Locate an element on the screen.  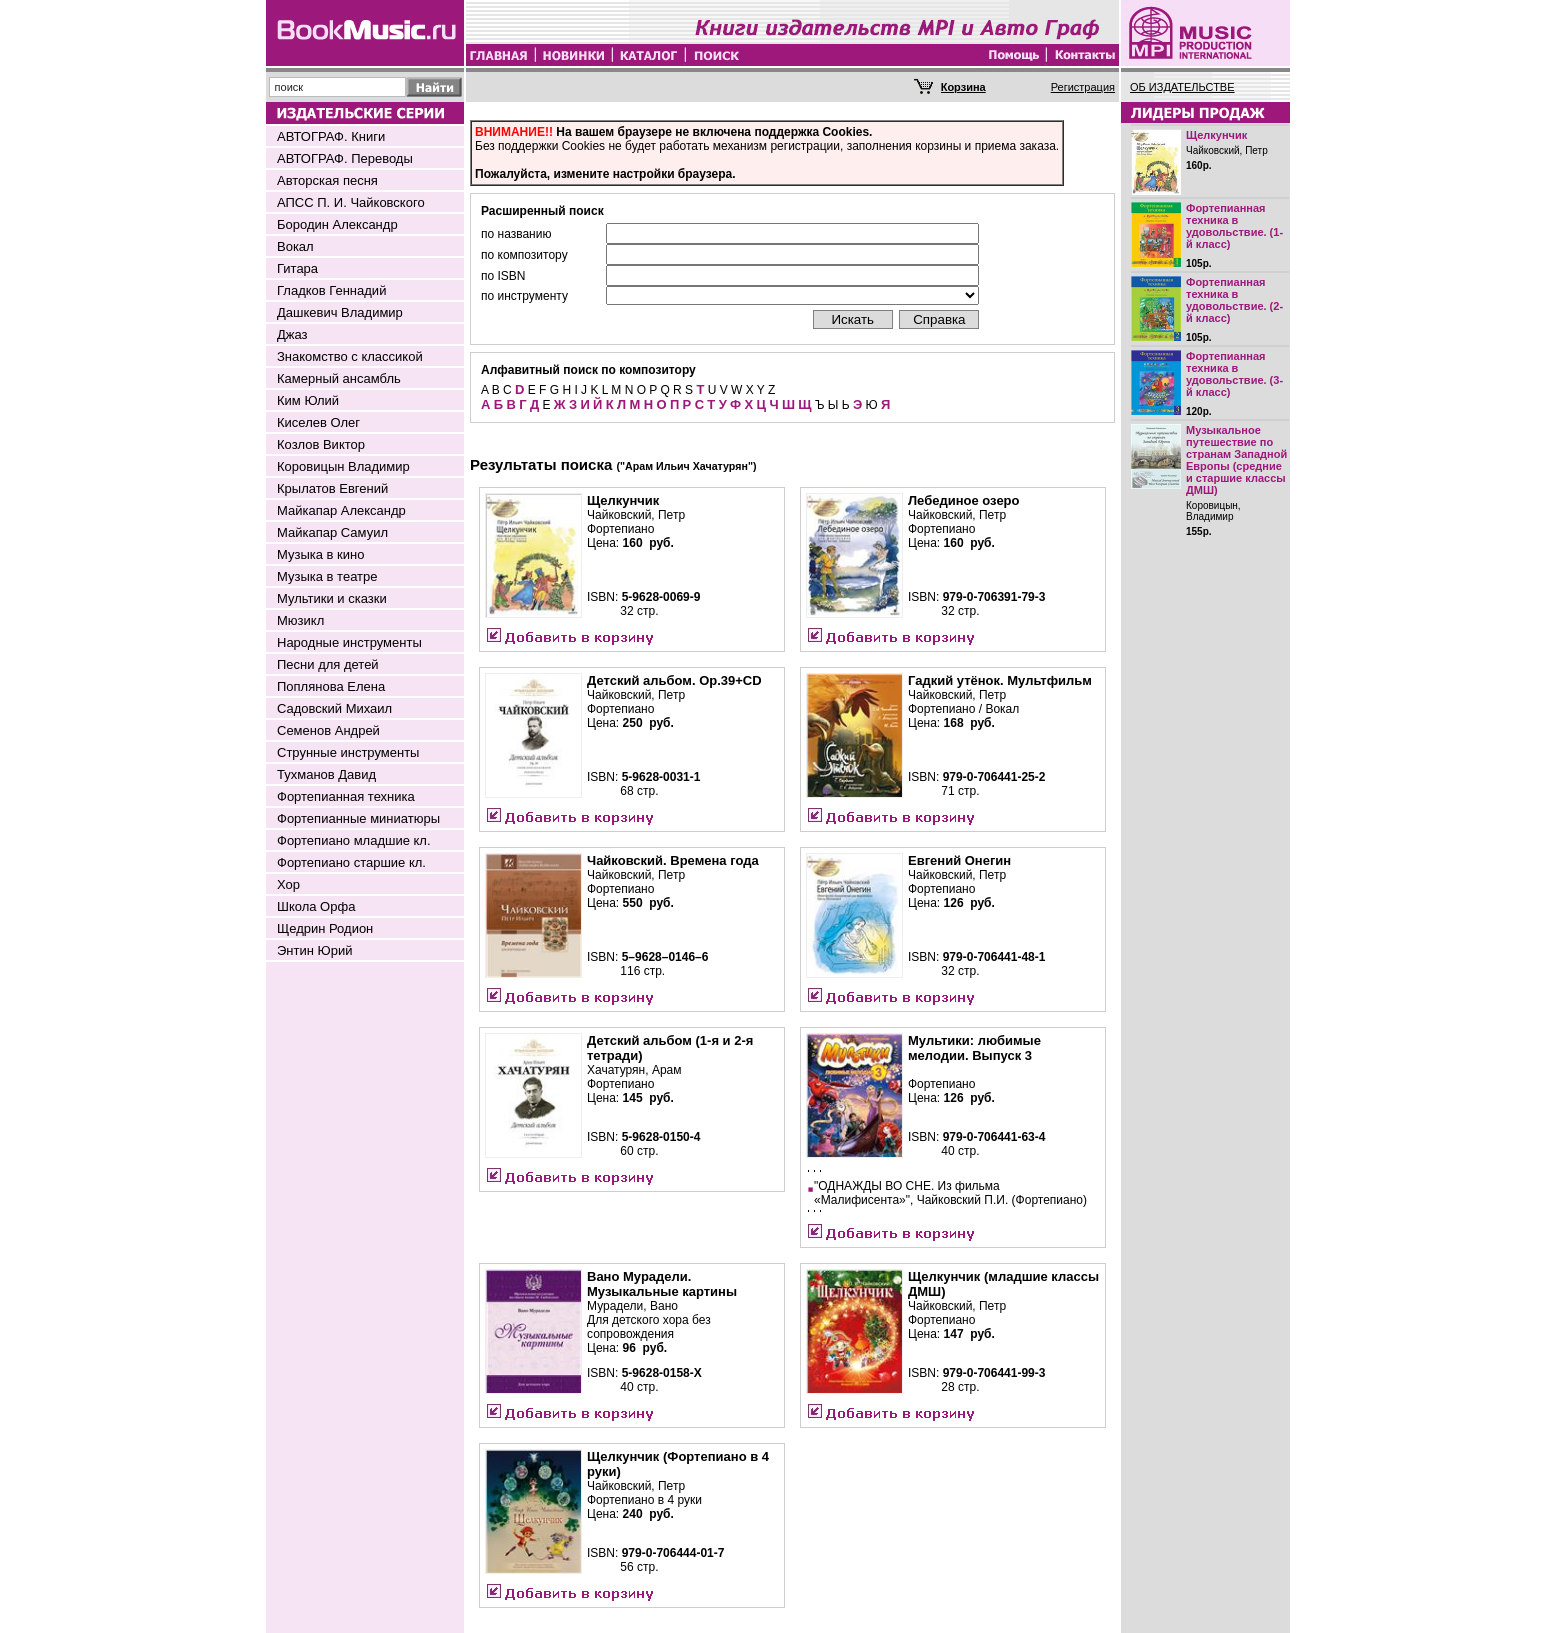
Музыкальное путешествие по странам Западной Европы (средние и старшие классы ДМШ) is located at coordinates (1236, 460).